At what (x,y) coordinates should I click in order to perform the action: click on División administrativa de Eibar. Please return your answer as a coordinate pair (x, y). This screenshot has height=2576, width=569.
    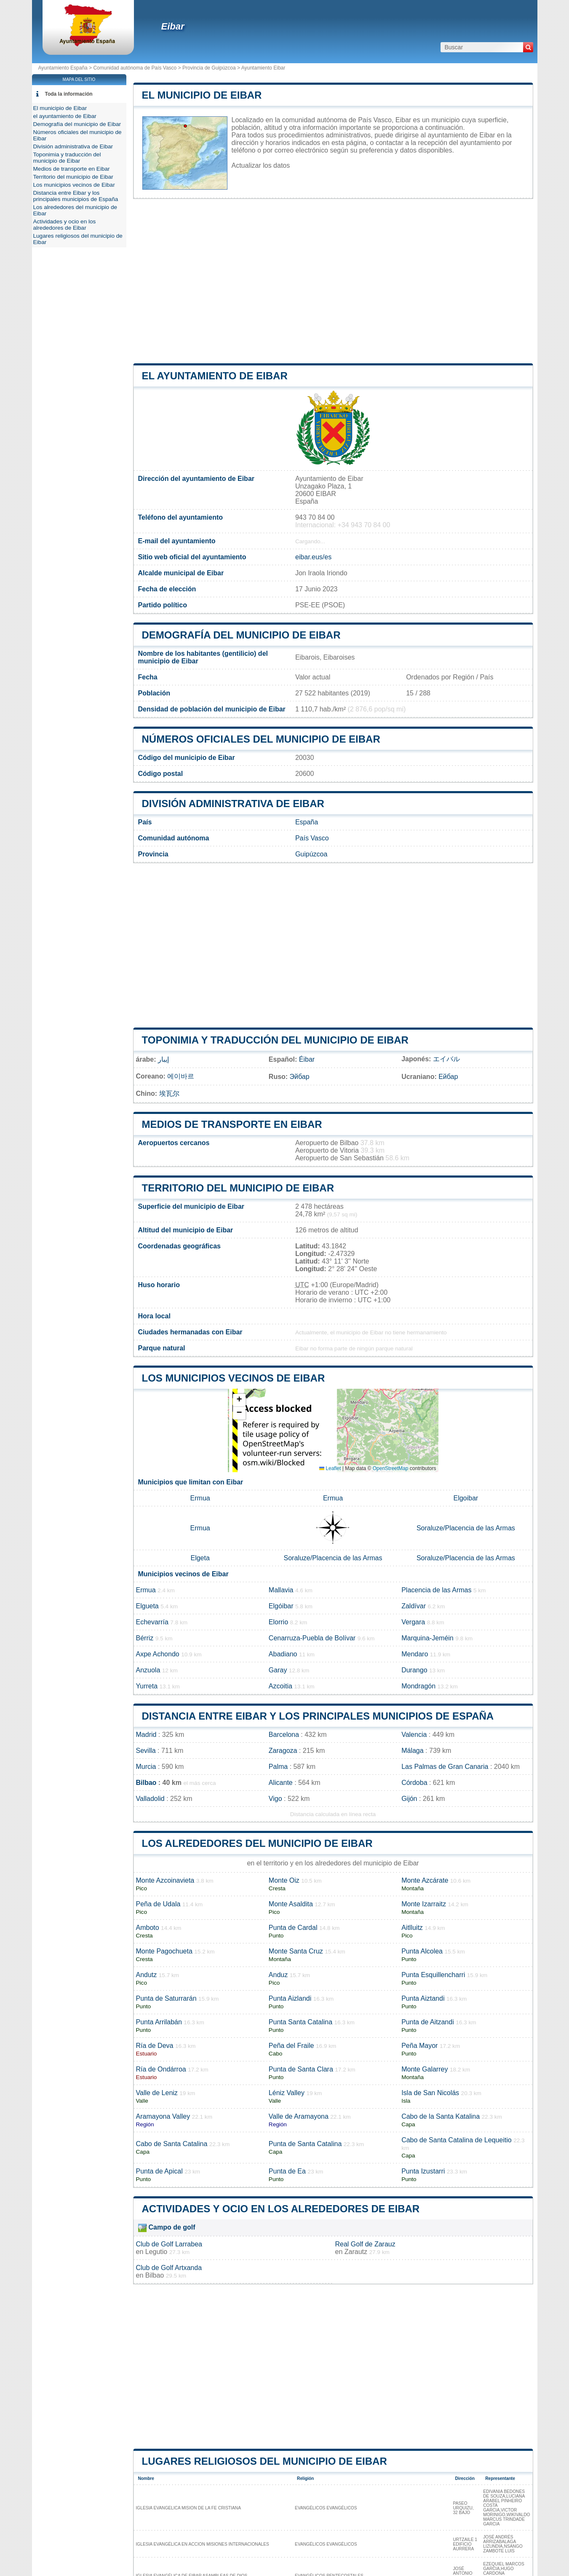
    Looking at the image, I should click on (233, 803).